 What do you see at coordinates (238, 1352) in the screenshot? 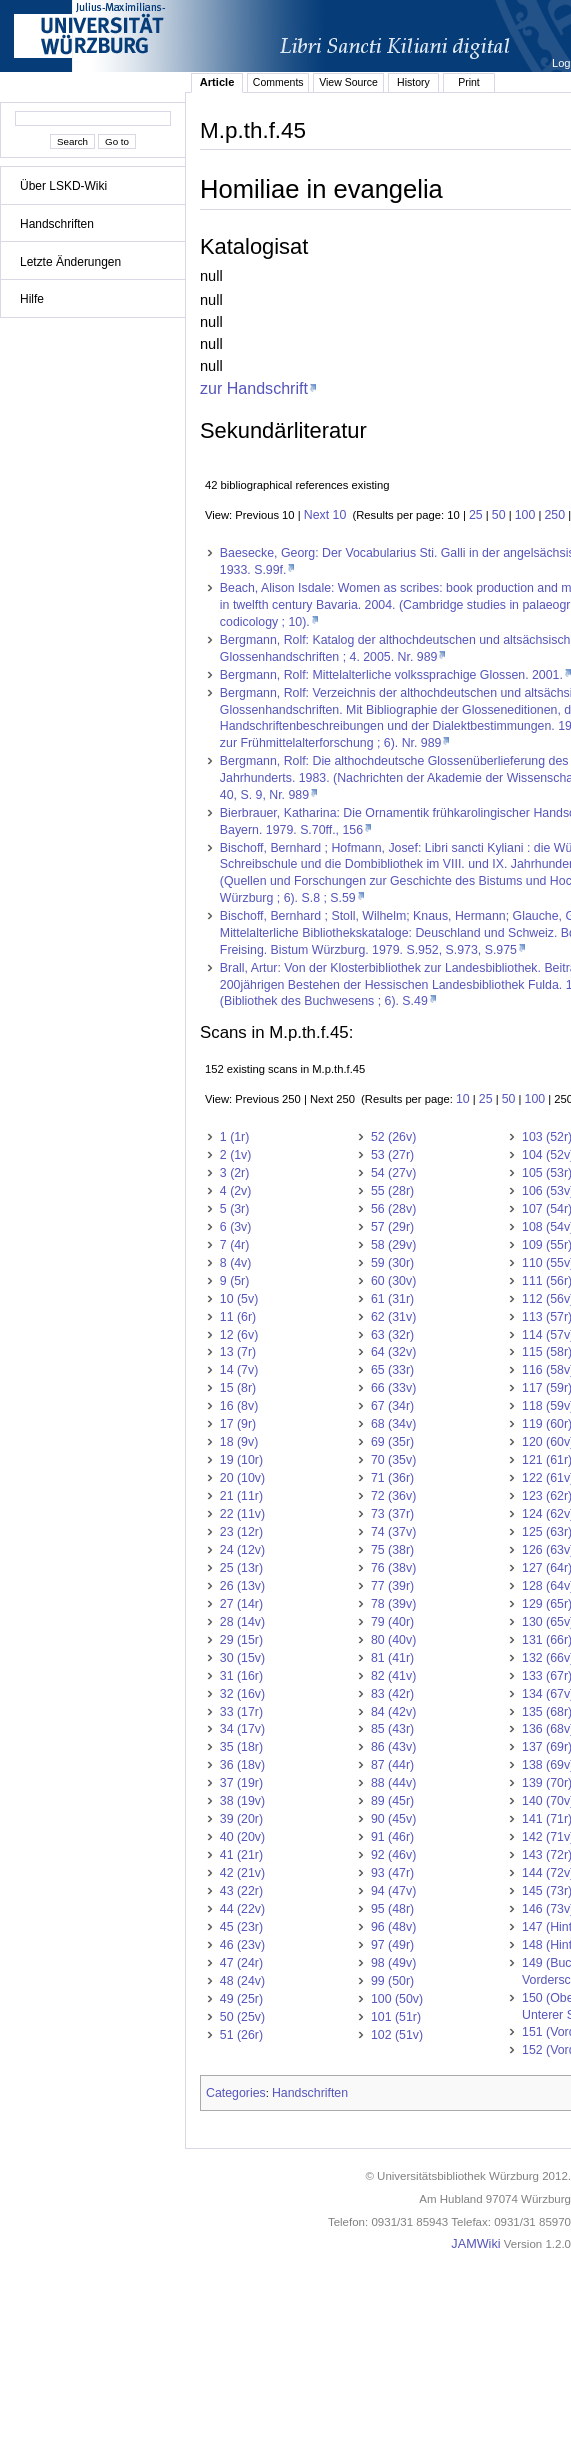
I see `13 (7r)` at bounding box center [238, 1352].